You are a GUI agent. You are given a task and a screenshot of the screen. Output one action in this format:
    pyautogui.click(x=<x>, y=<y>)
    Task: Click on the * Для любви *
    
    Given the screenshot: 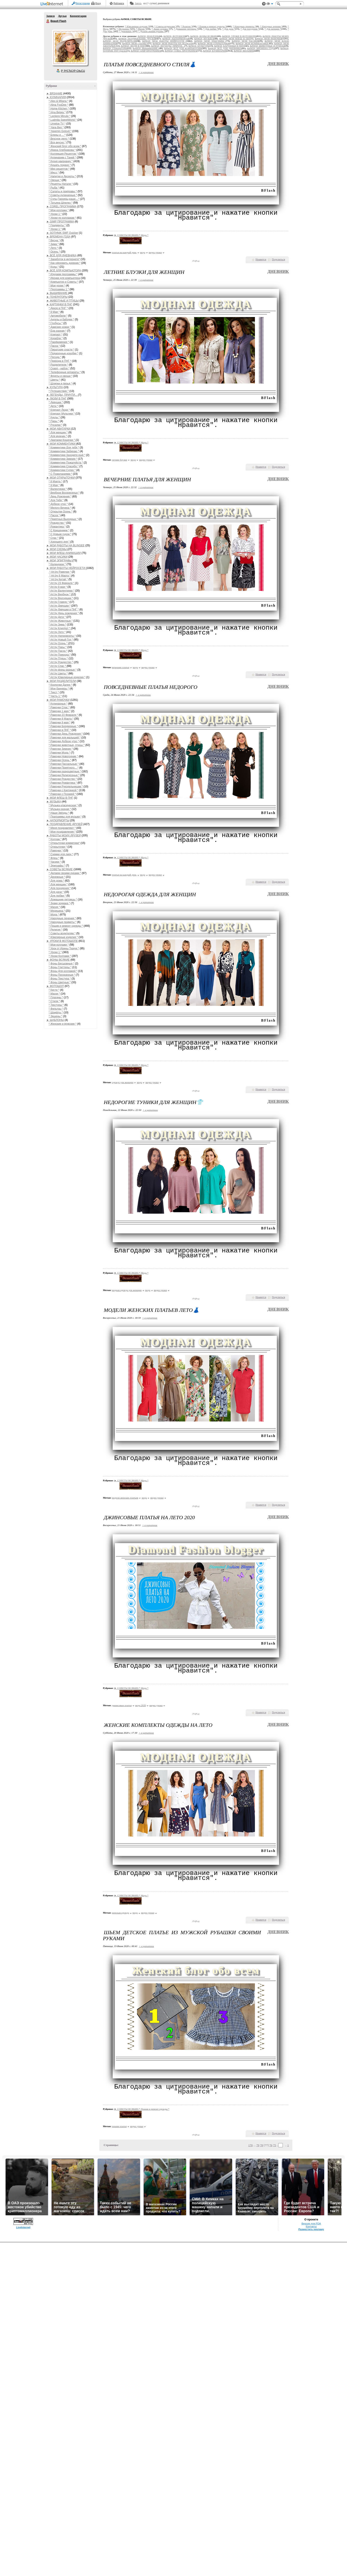 What is the action you would take?
    pyautogui.click(x=57, y=895)
    